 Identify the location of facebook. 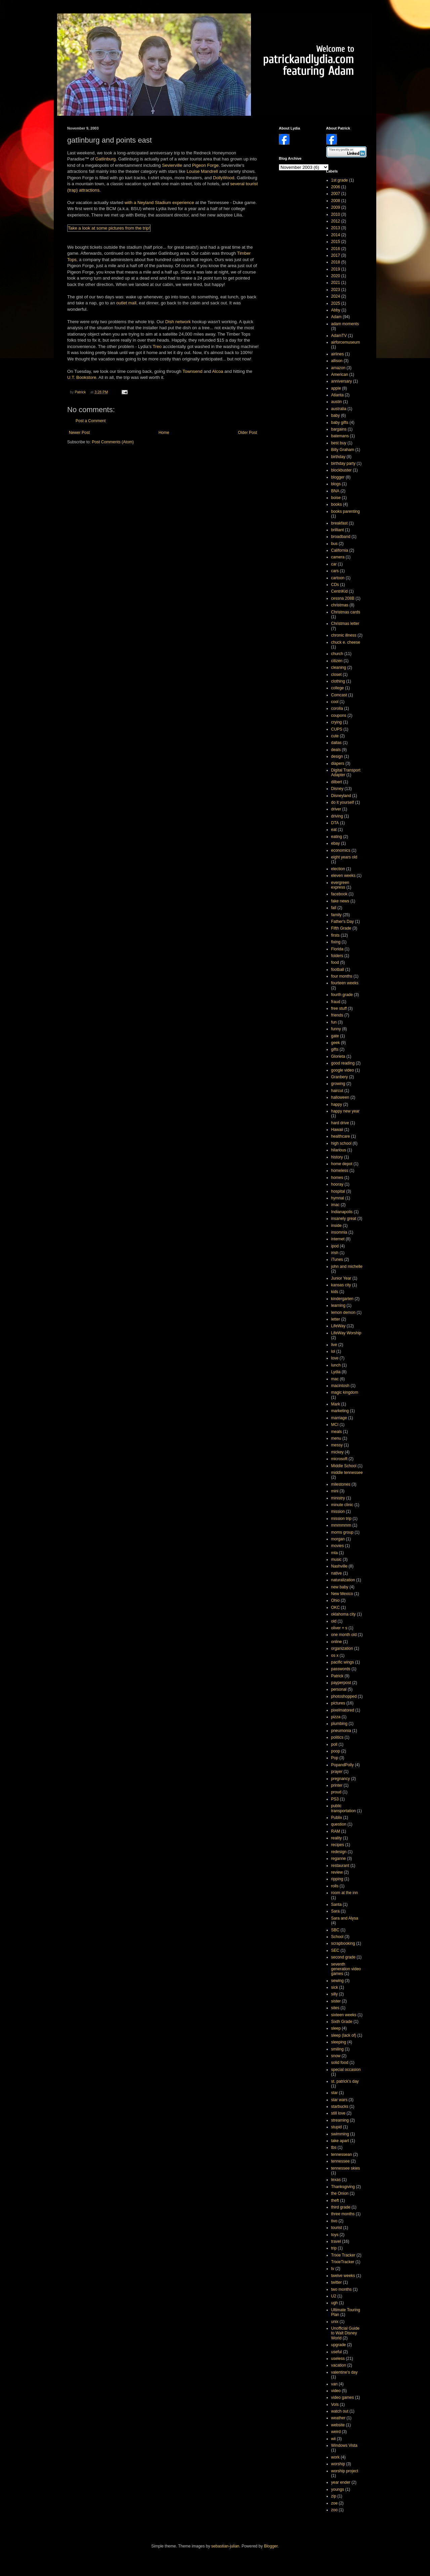
(339, 894).